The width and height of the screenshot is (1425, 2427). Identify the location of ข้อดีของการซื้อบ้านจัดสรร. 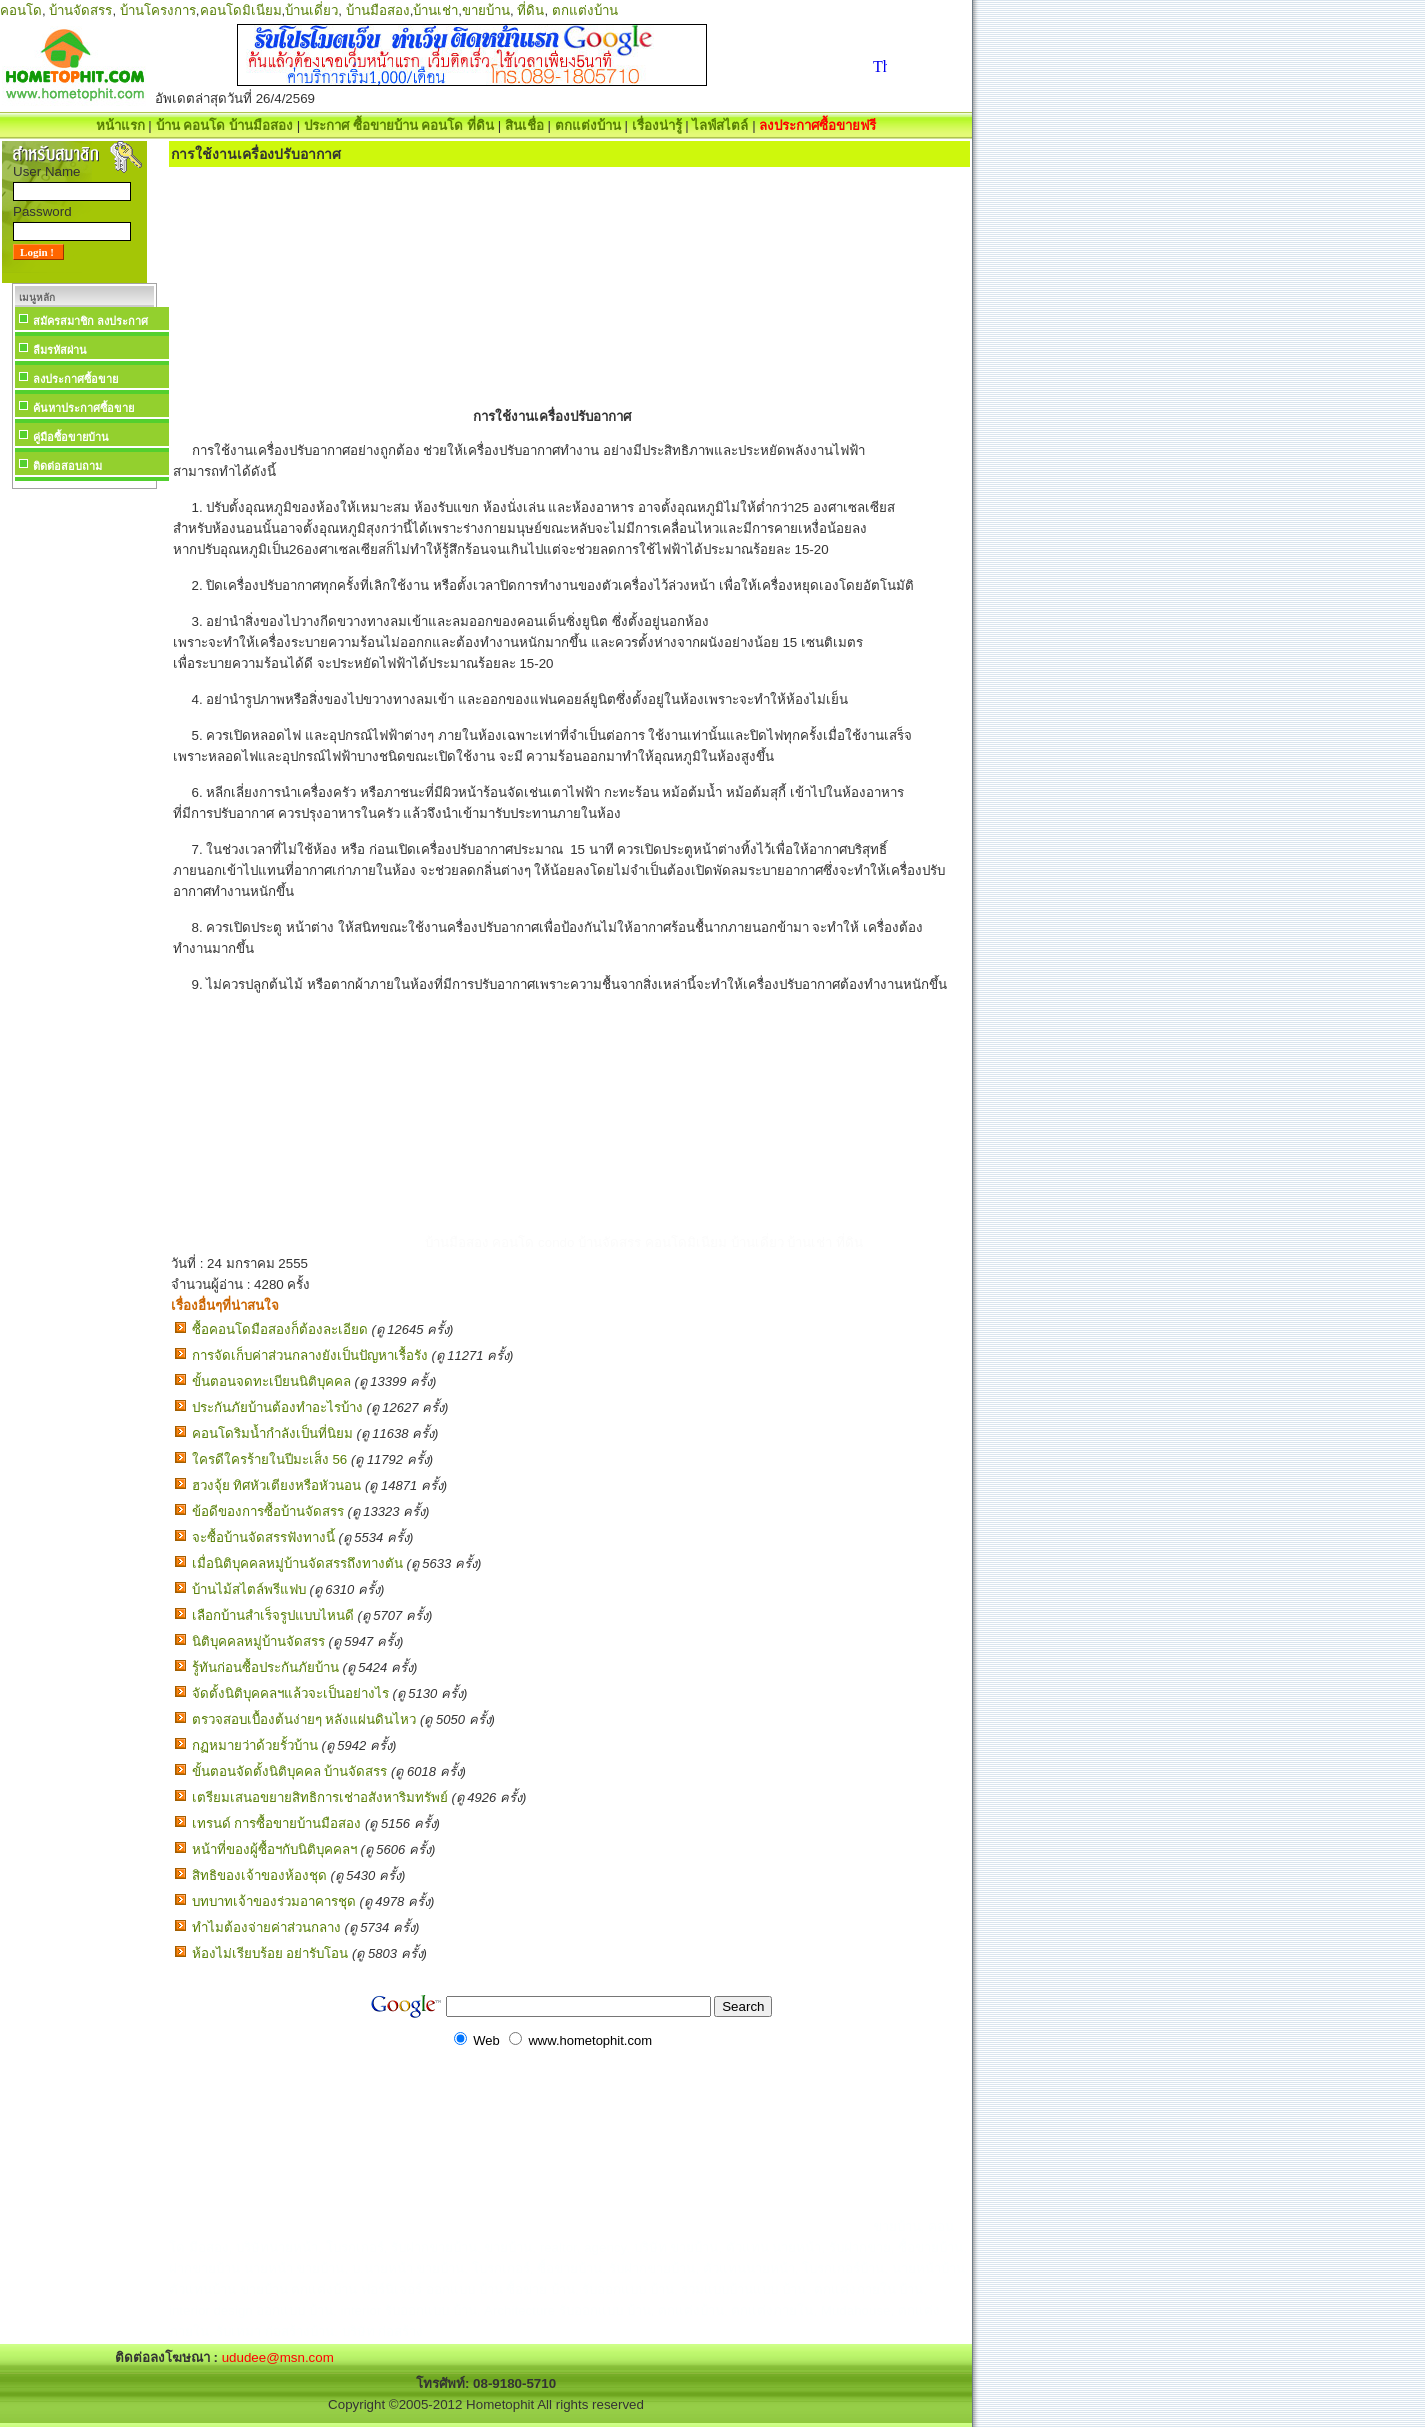
(268, 1511).